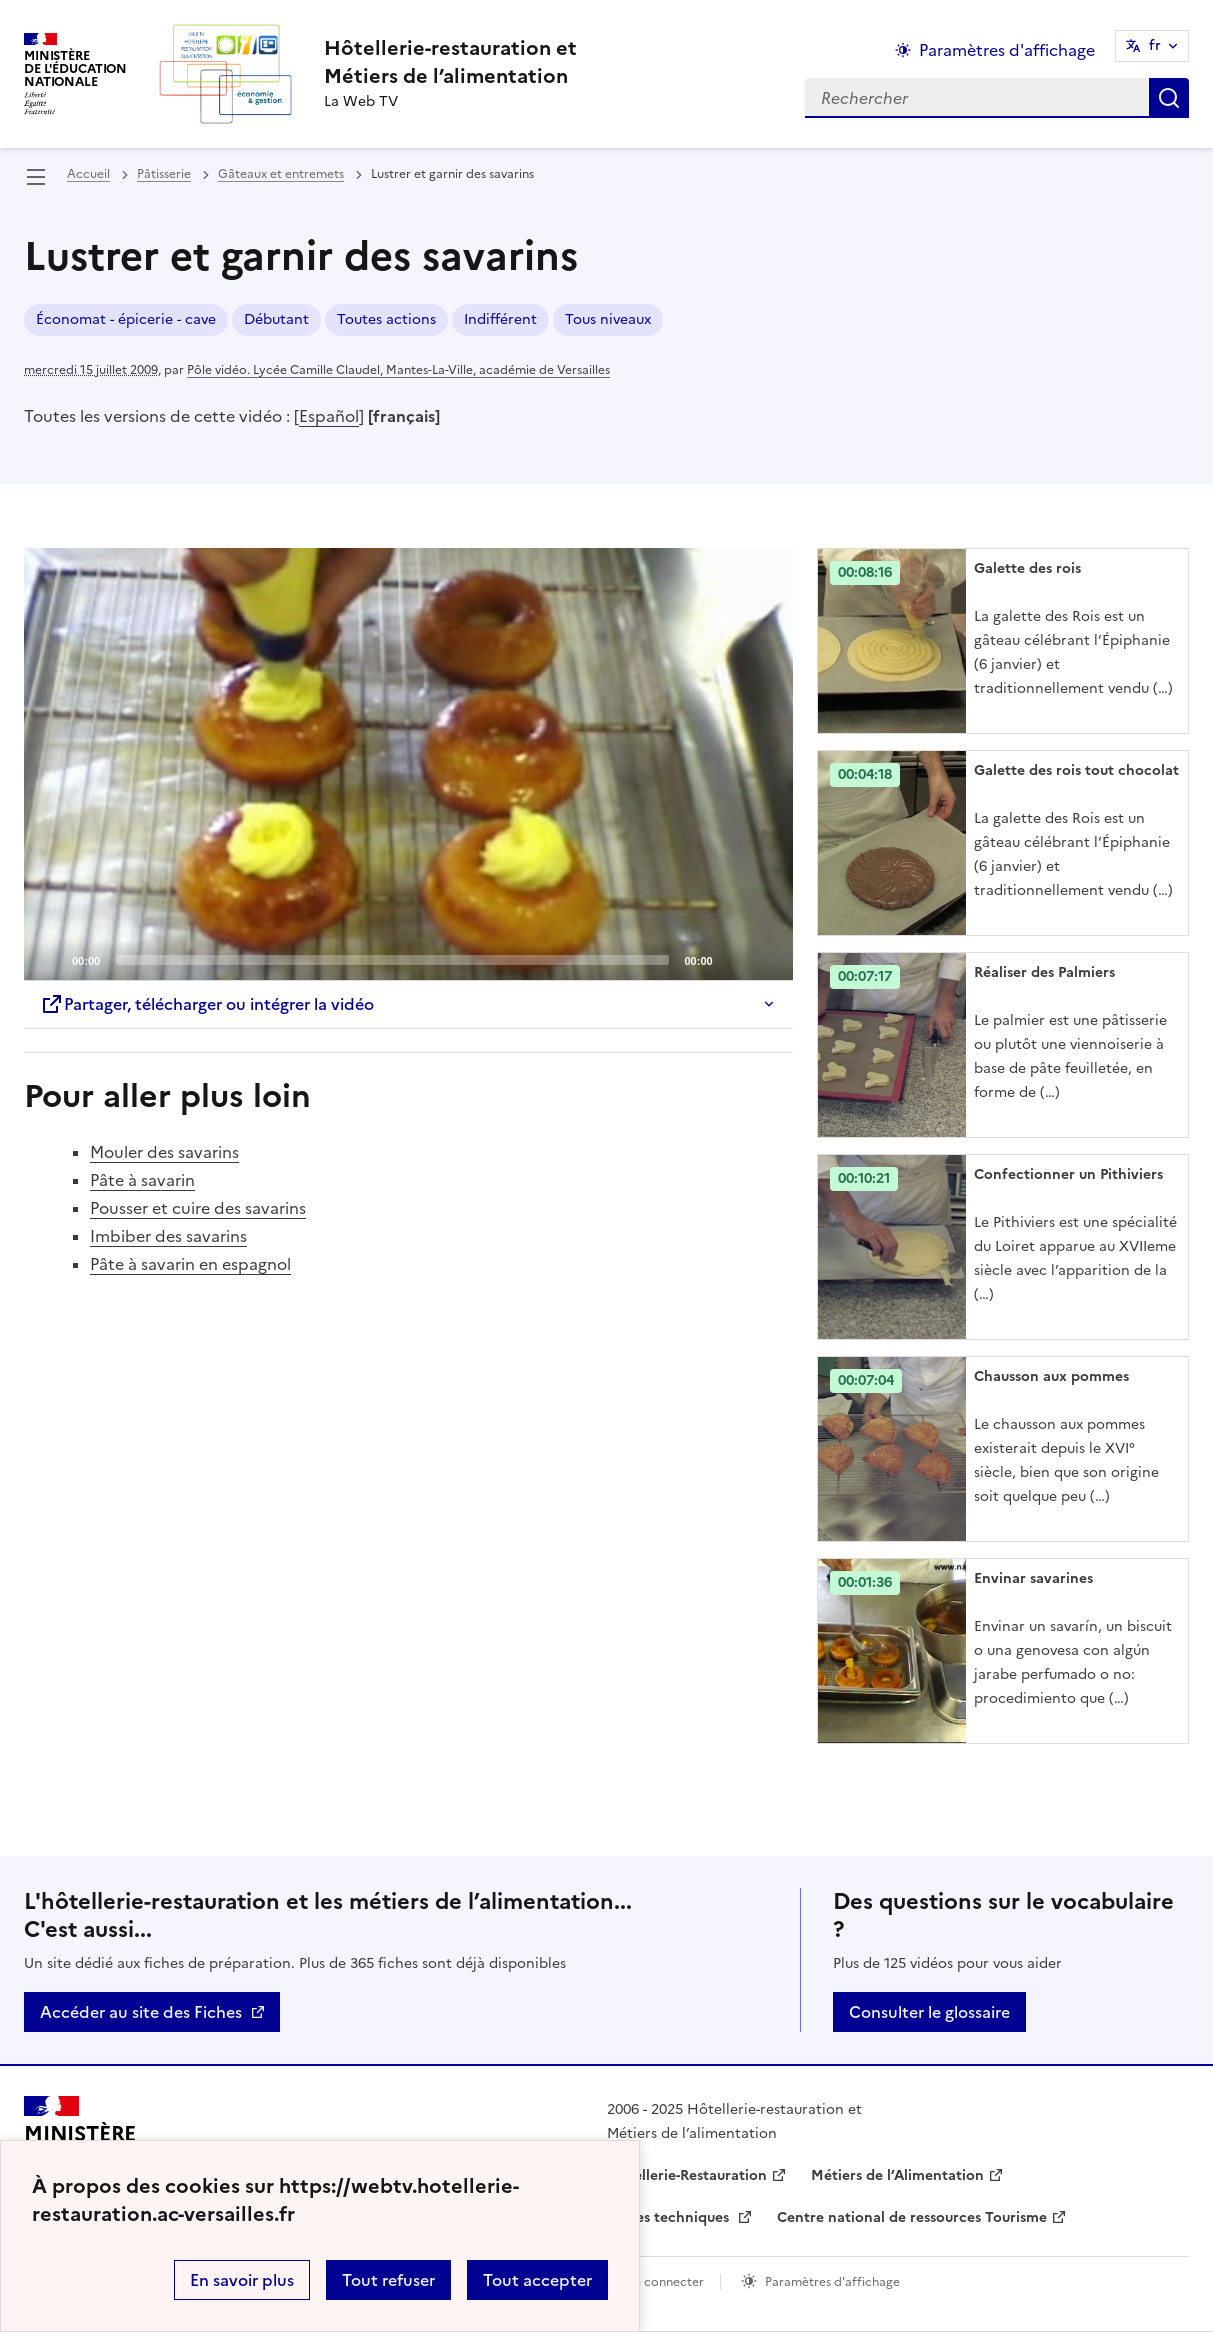  I want to click on fr, so click(1155, 45).